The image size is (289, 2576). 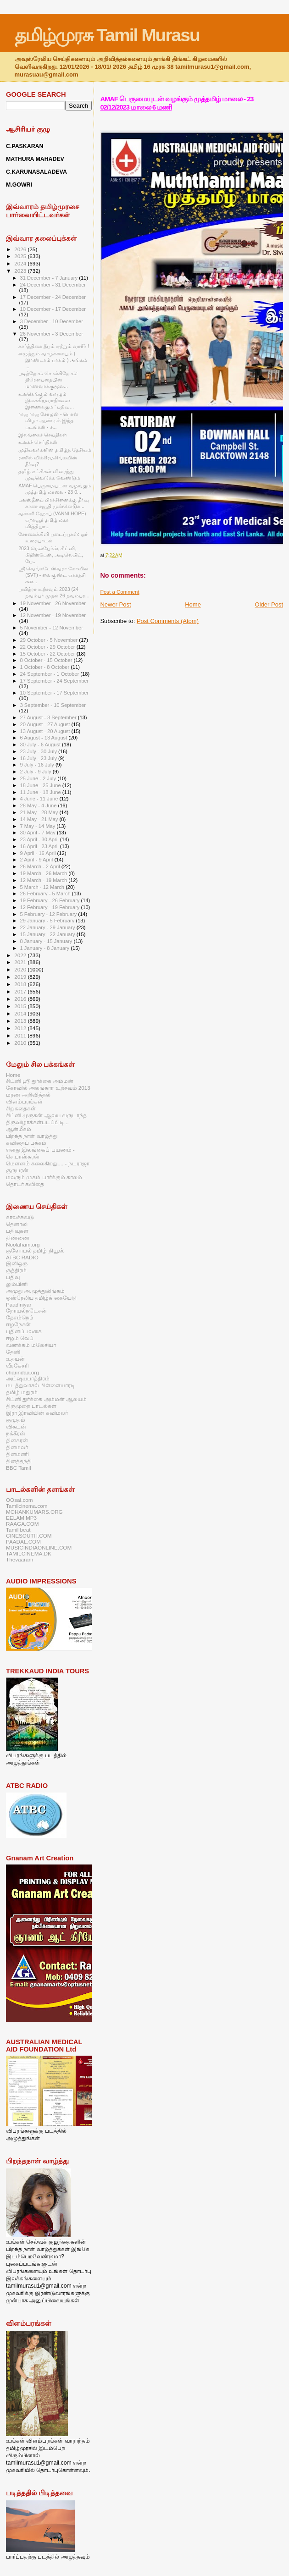 What do you see at coordinates (50, 674) in the screenshot?
I see `24 September - 1 October` at bounding box center [50, 674].